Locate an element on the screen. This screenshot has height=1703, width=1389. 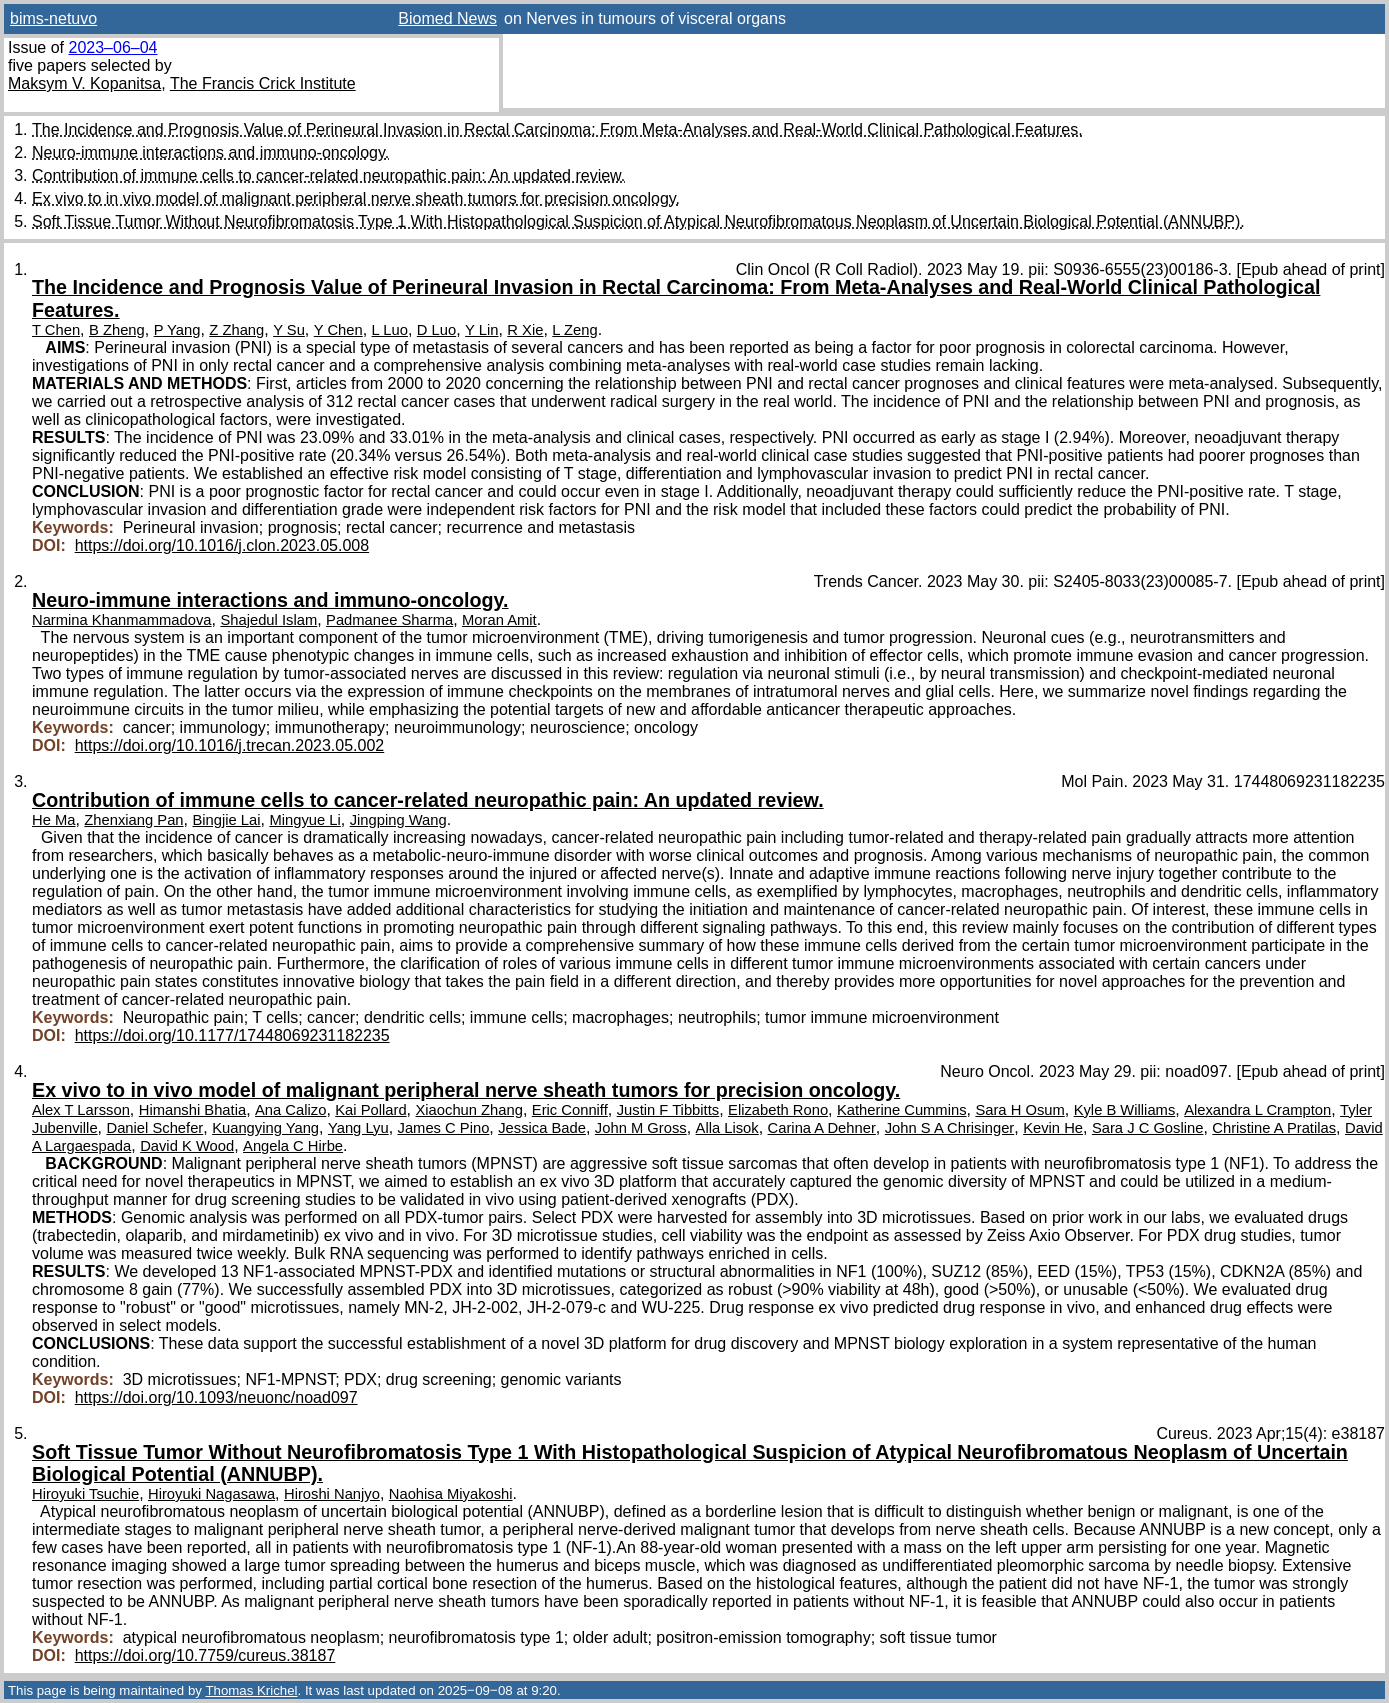
T Chen is located at coordinates (56, 330).